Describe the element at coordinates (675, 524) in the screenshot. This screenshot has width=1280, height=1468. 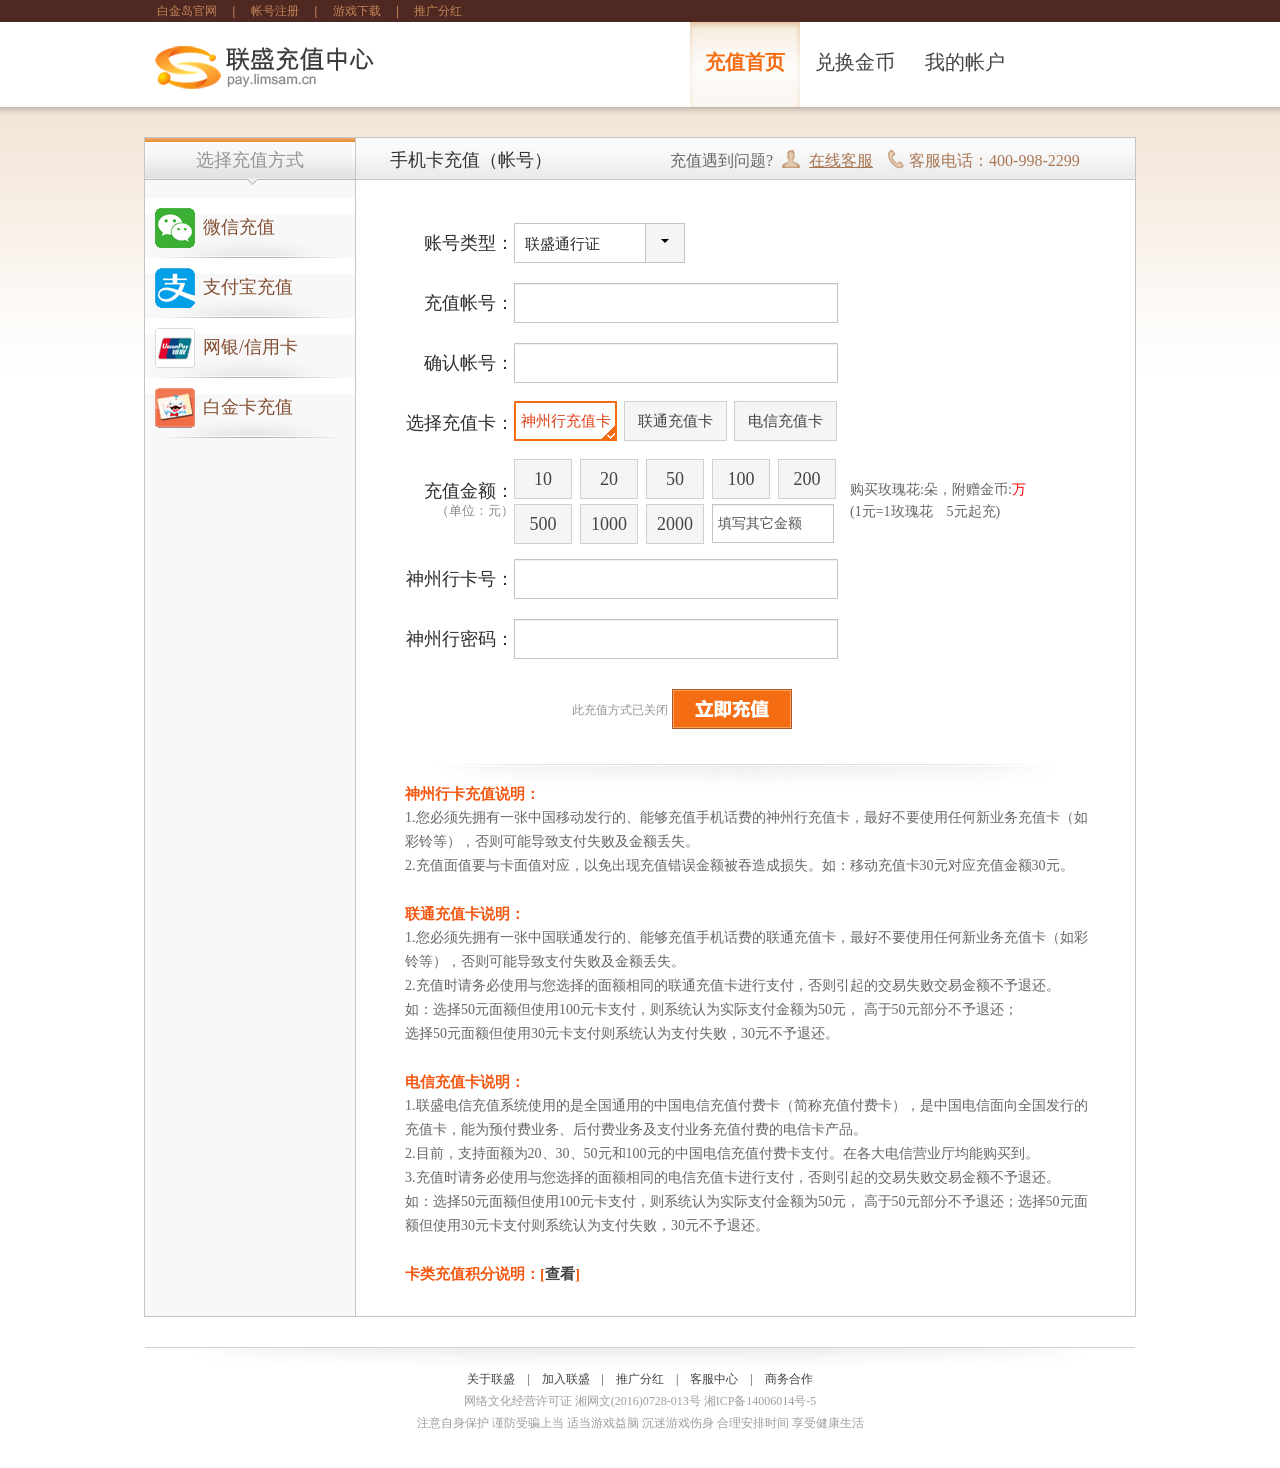
I see `2000` at that location.